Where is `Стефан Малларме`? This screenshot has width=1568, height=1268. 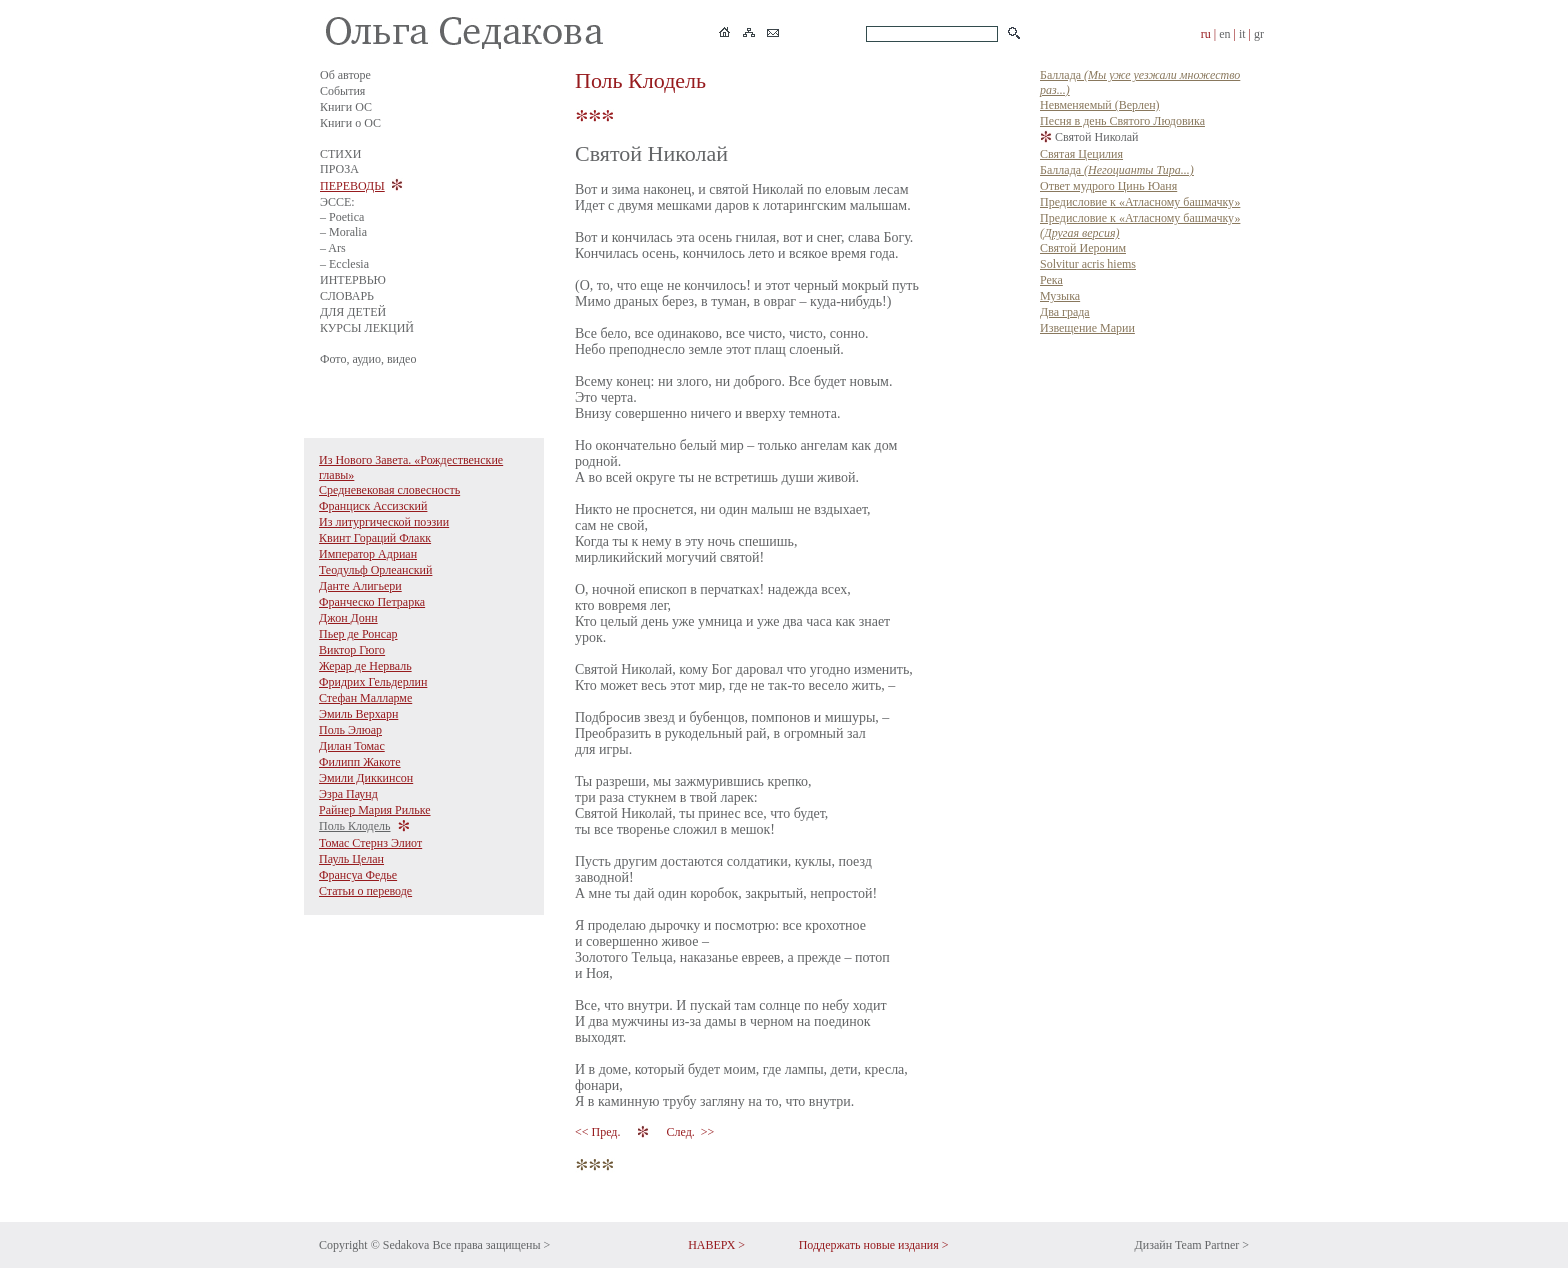 Стефан Малларме is located at coordinates (365, 698).